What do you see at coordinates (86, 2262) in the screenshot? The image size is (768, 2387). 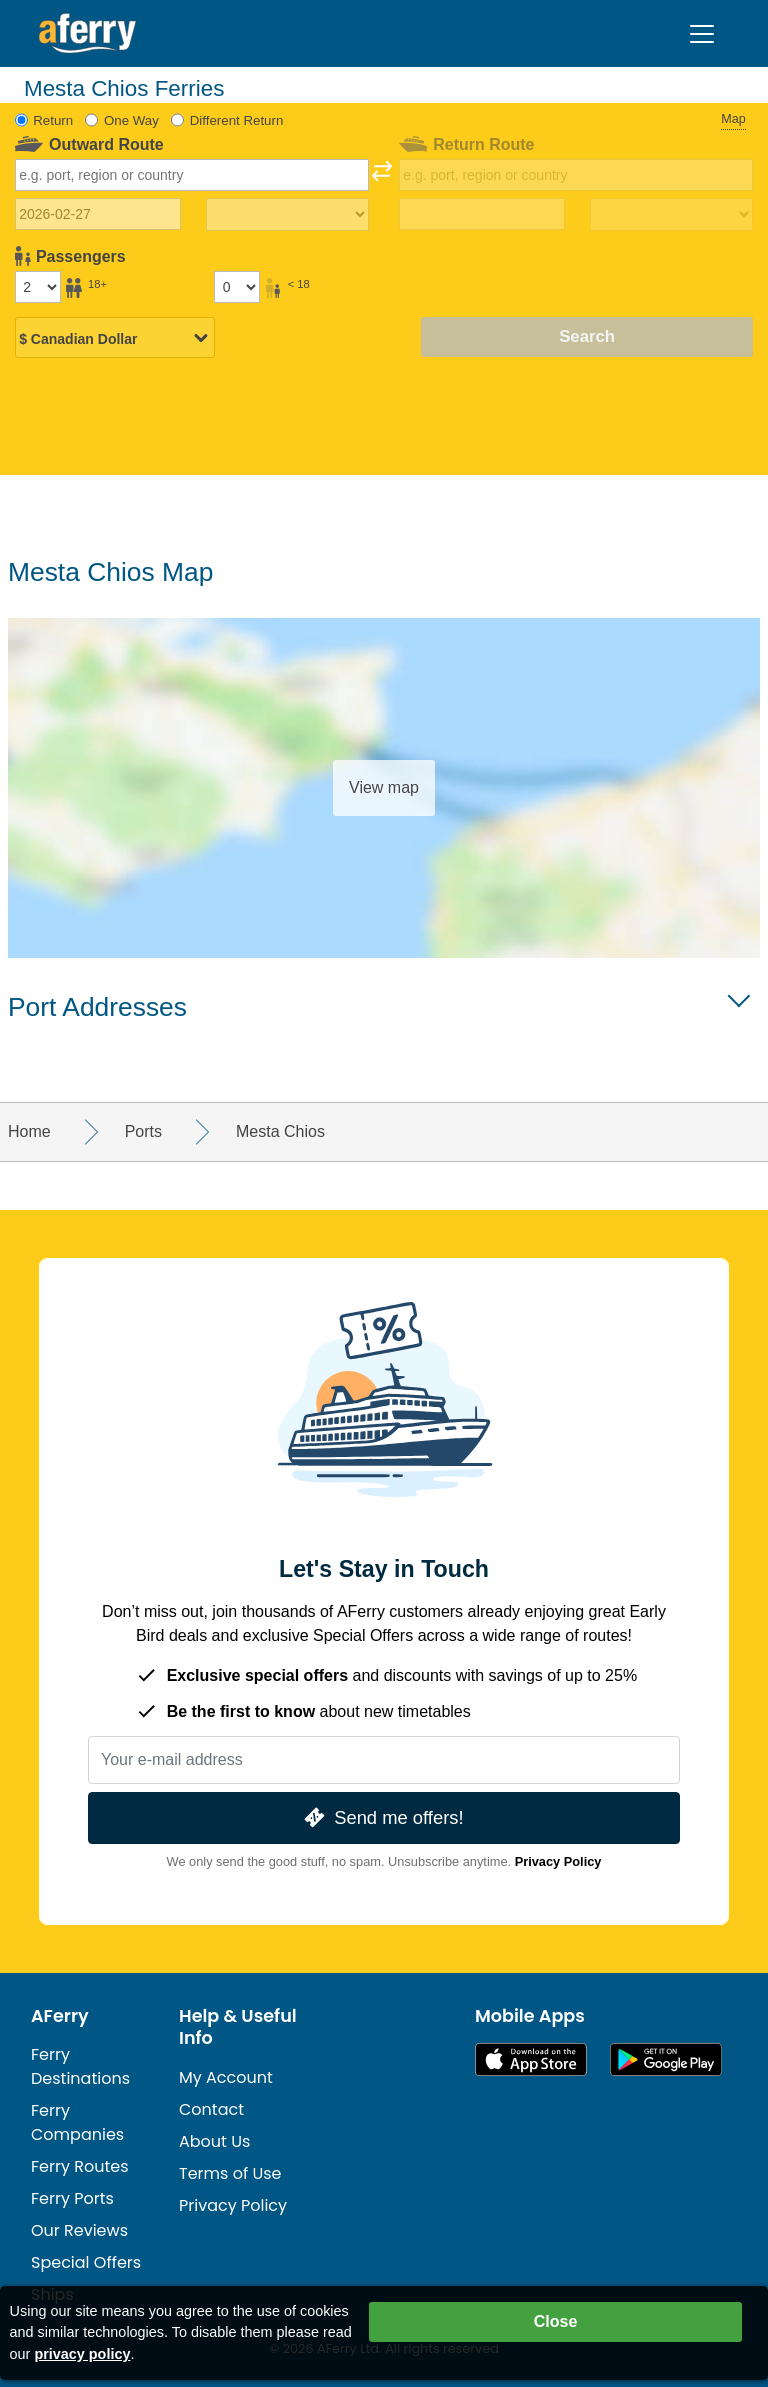 I see `Special Offers` at bounding box center [86, 2262].